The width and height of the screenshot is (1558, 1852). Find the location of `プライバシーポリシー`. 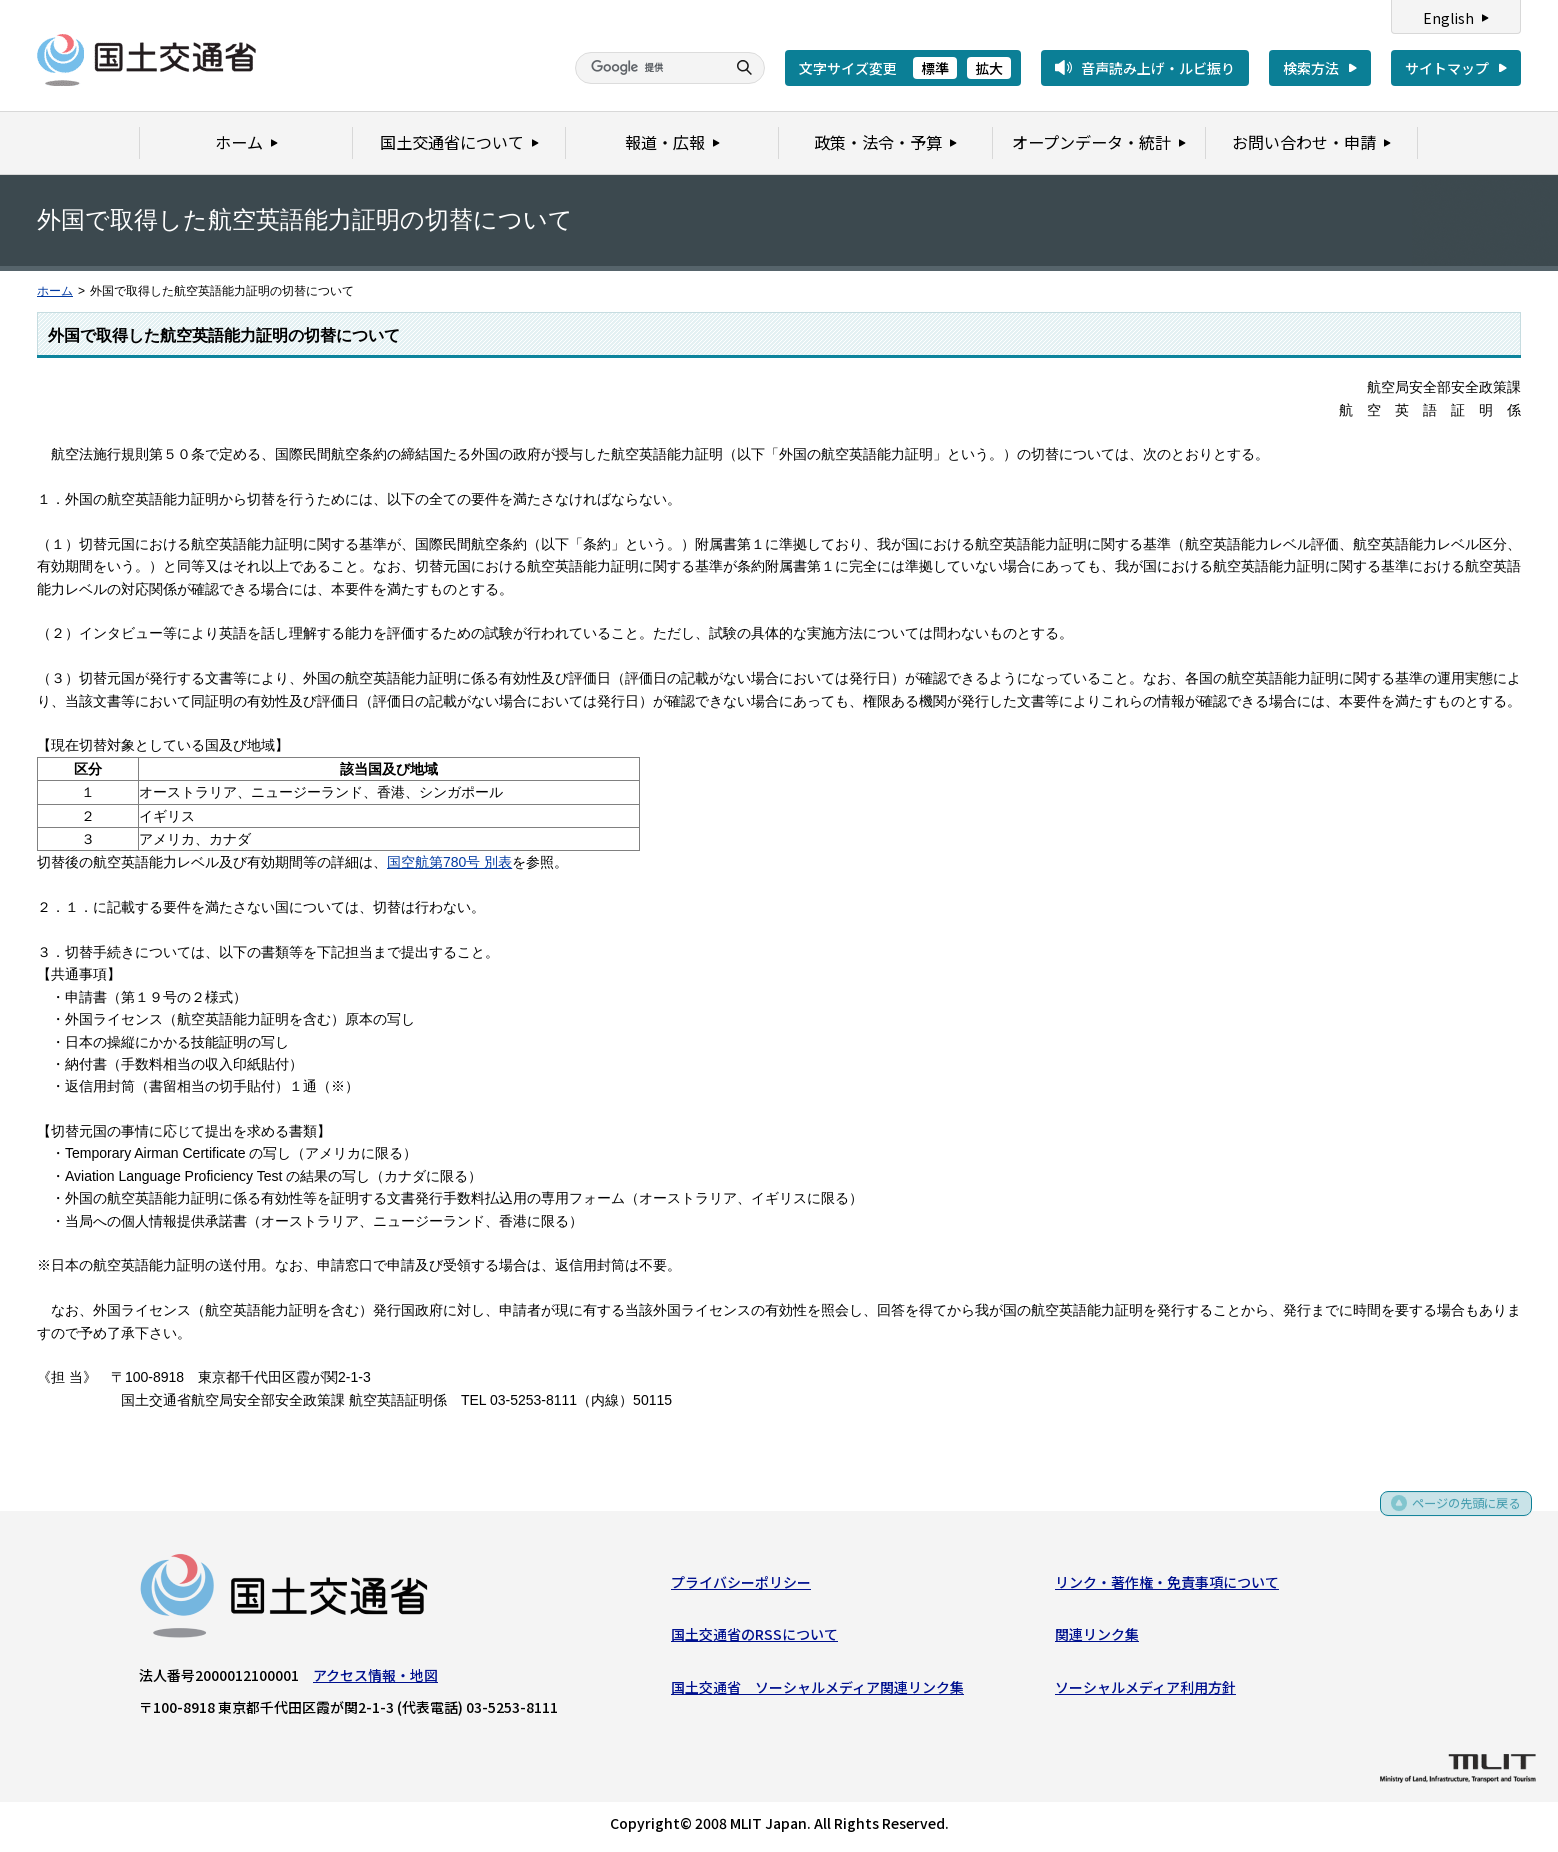

プライバシーポリシー is located at coordinates (741, 1586).